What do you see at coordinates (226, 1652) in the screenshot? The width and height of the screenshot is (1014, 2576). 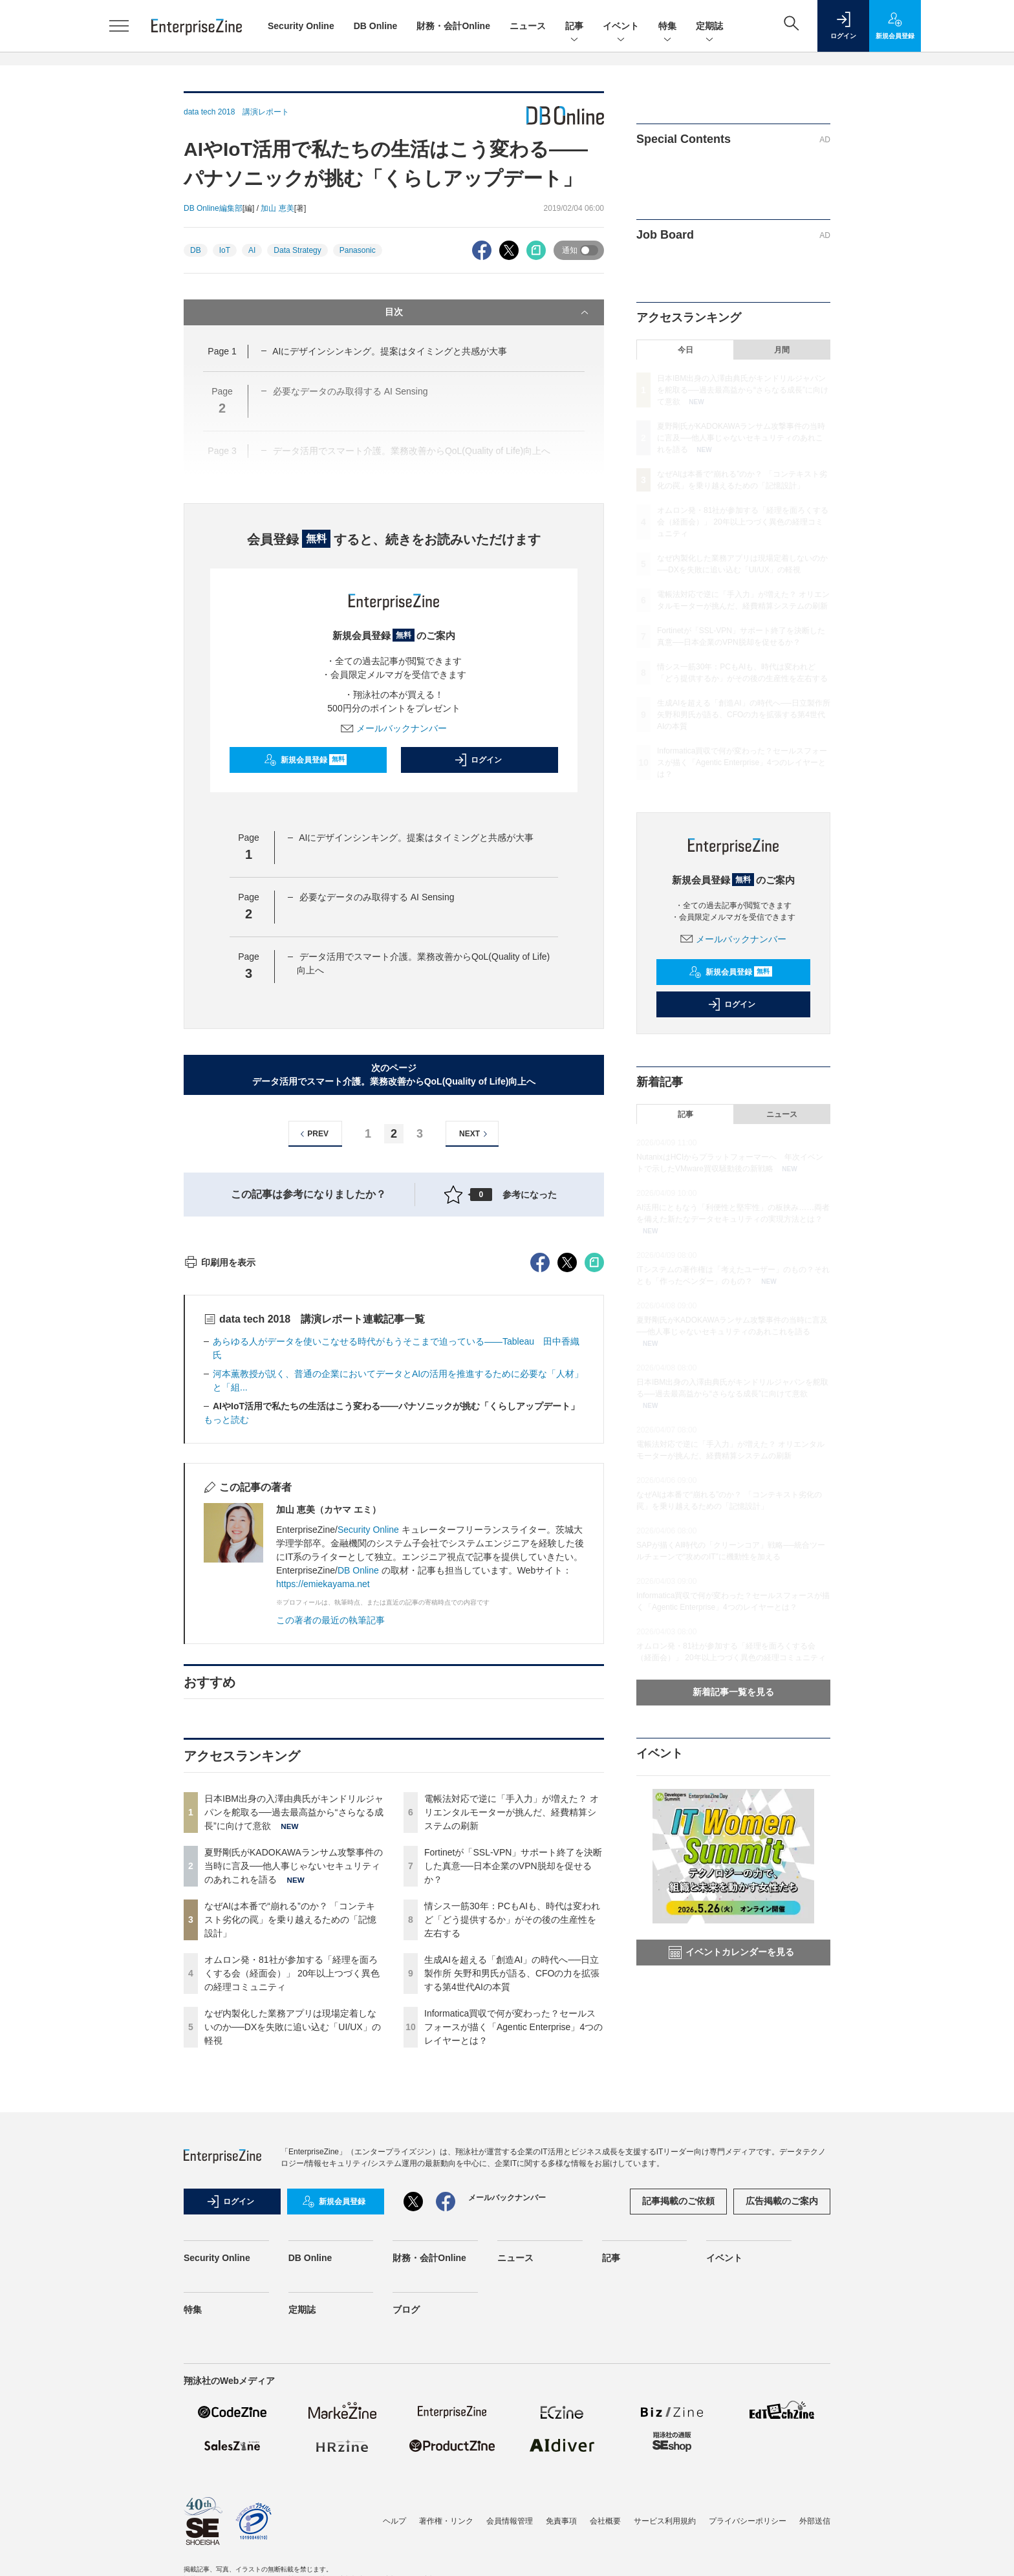 I see `もっと読む` at bounding box center [226, 1652].